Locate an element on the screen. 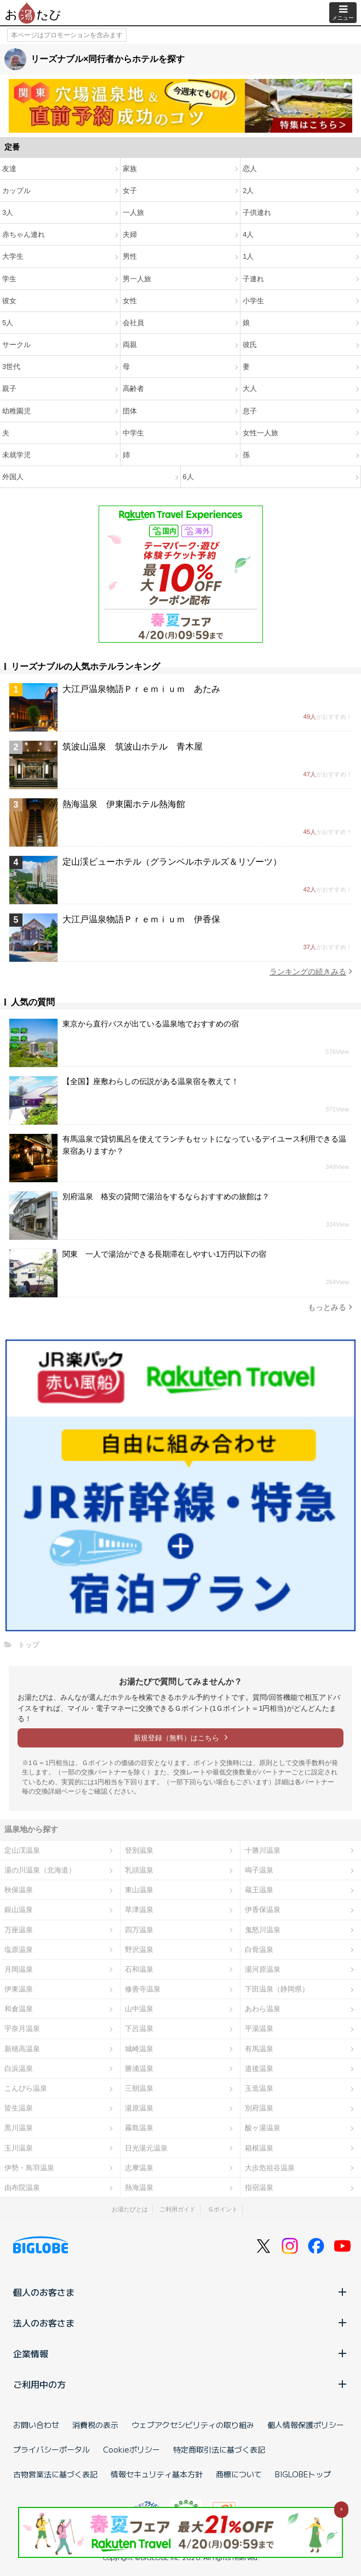  学生 is located at coordinates (9, 279).